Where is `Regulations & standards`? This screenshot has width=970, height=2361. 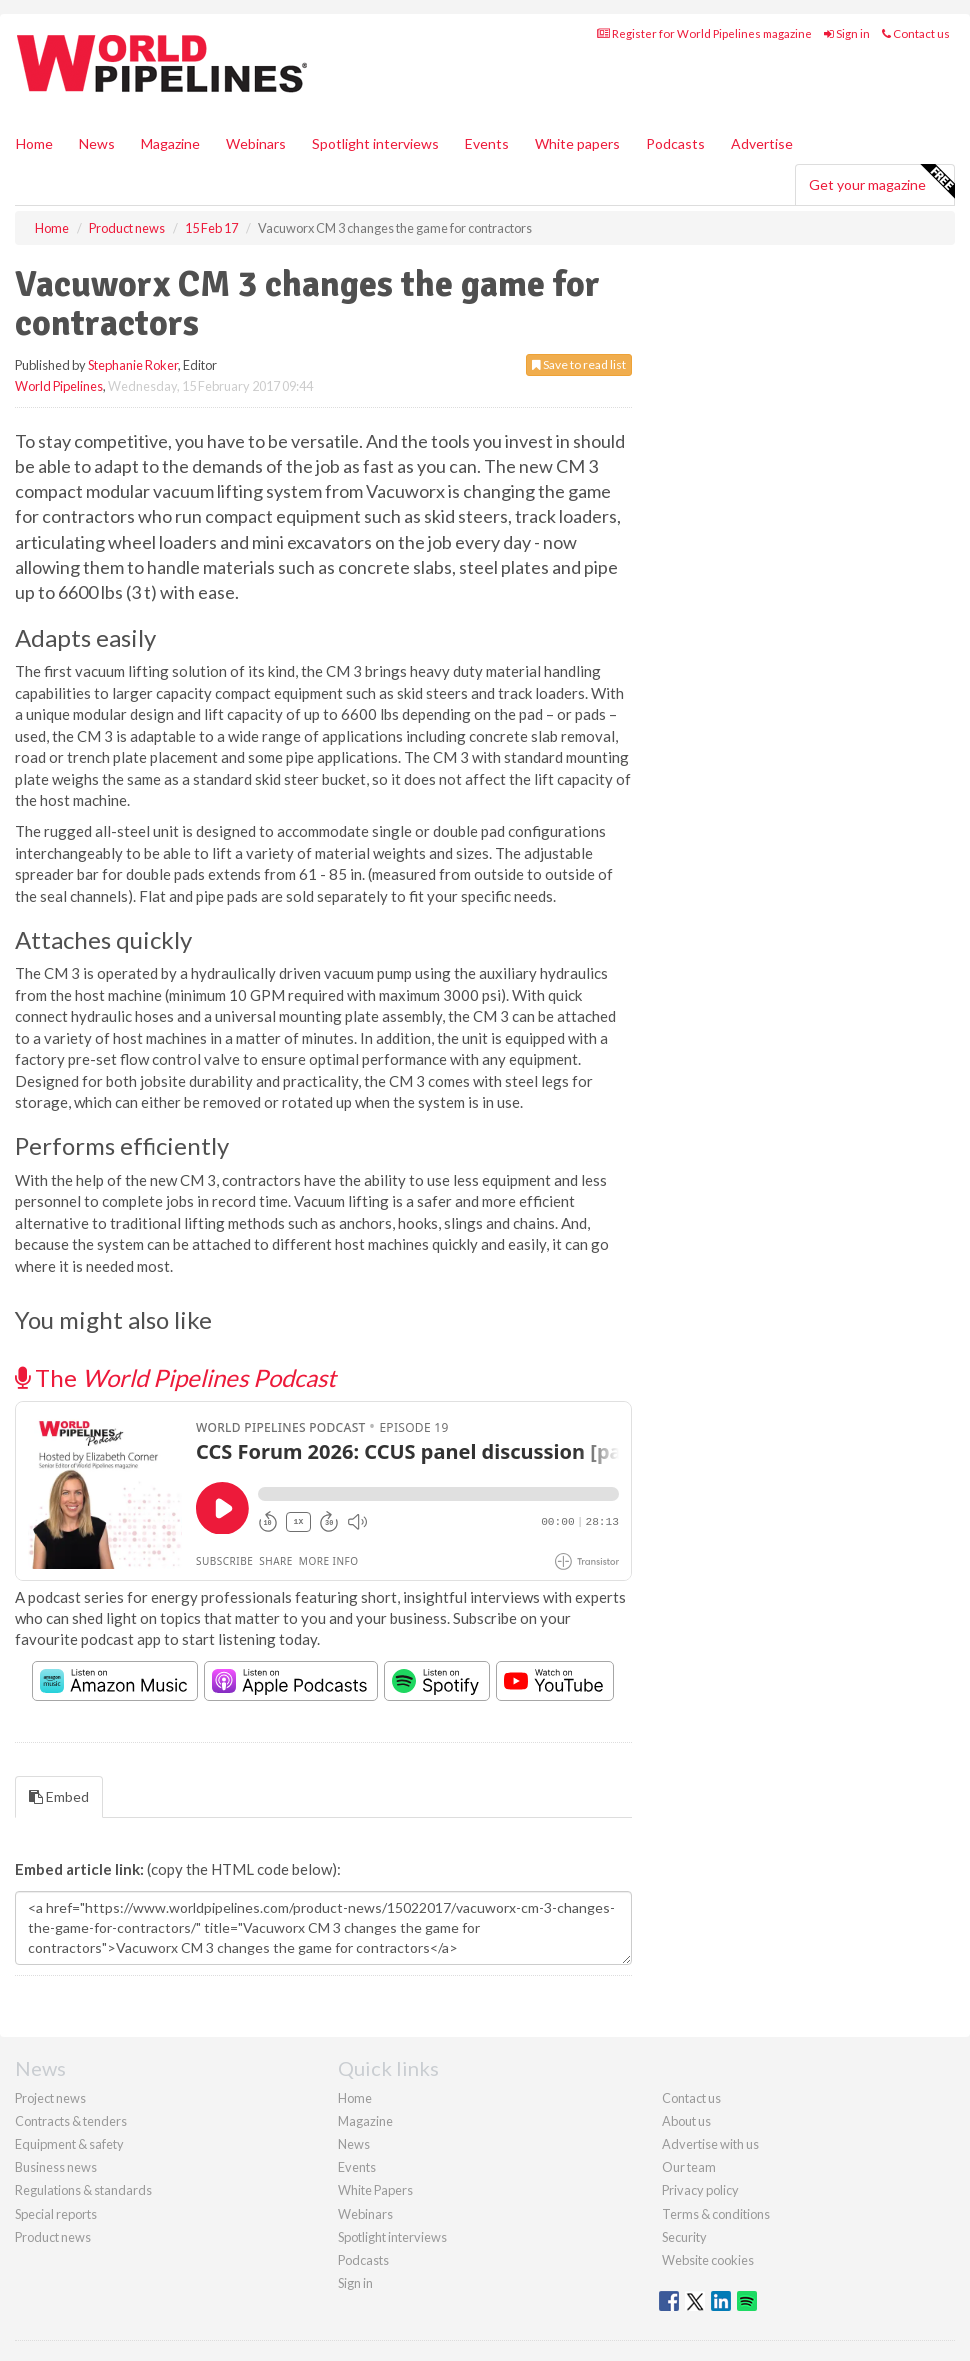
Regulations & standards is located at coordinates (83, 2190).